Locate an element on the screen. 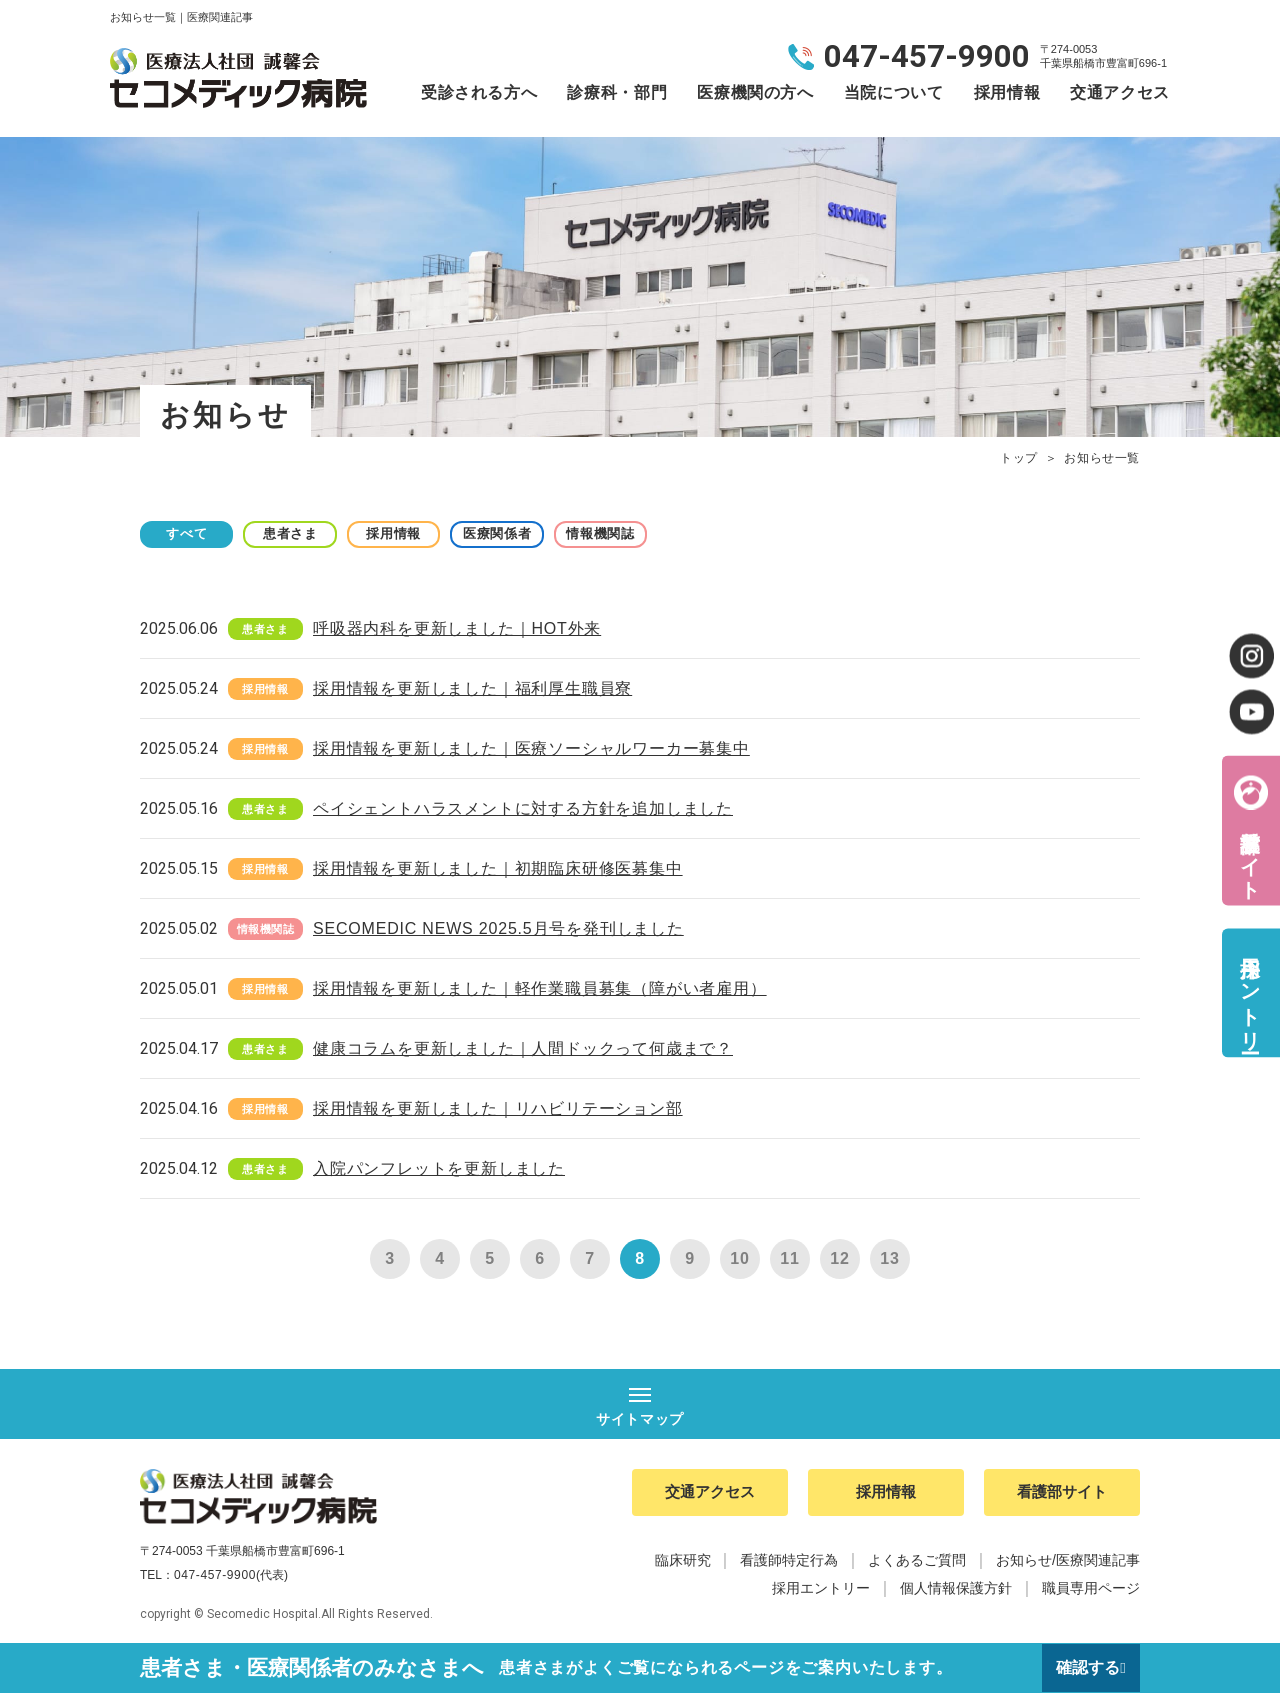 The image size is (1280, 1693). 交通アクセス is located at coordinates (1120, 92).